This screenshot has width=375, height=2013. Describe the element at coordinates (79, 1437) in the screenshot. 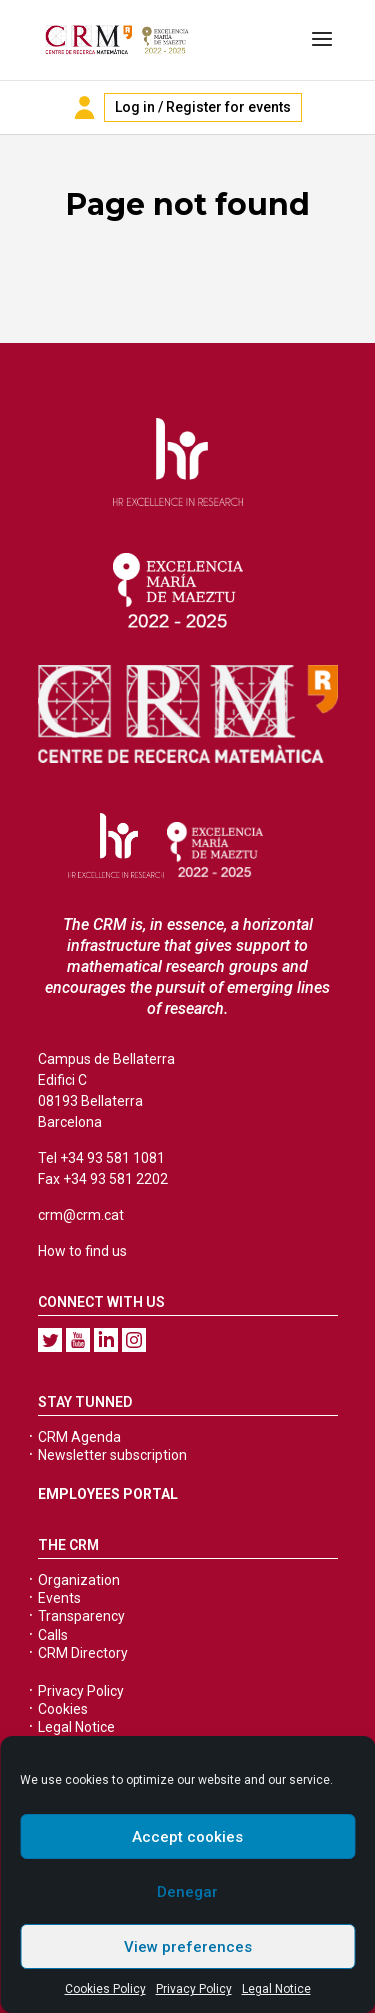

I see `CRM Agenda` at that location.